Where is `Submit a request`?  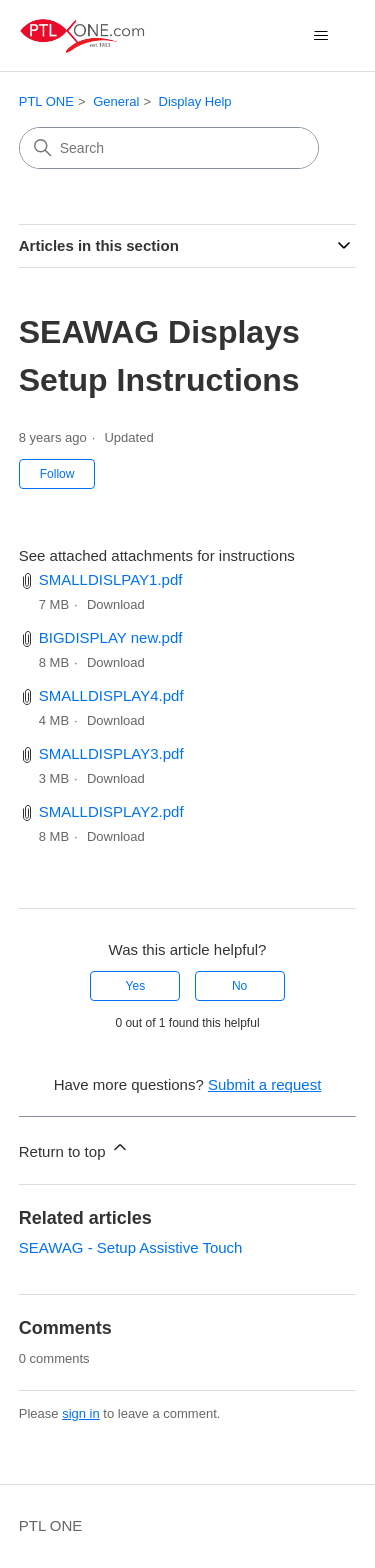 Submit a request is located at coordinates (264, 1084).